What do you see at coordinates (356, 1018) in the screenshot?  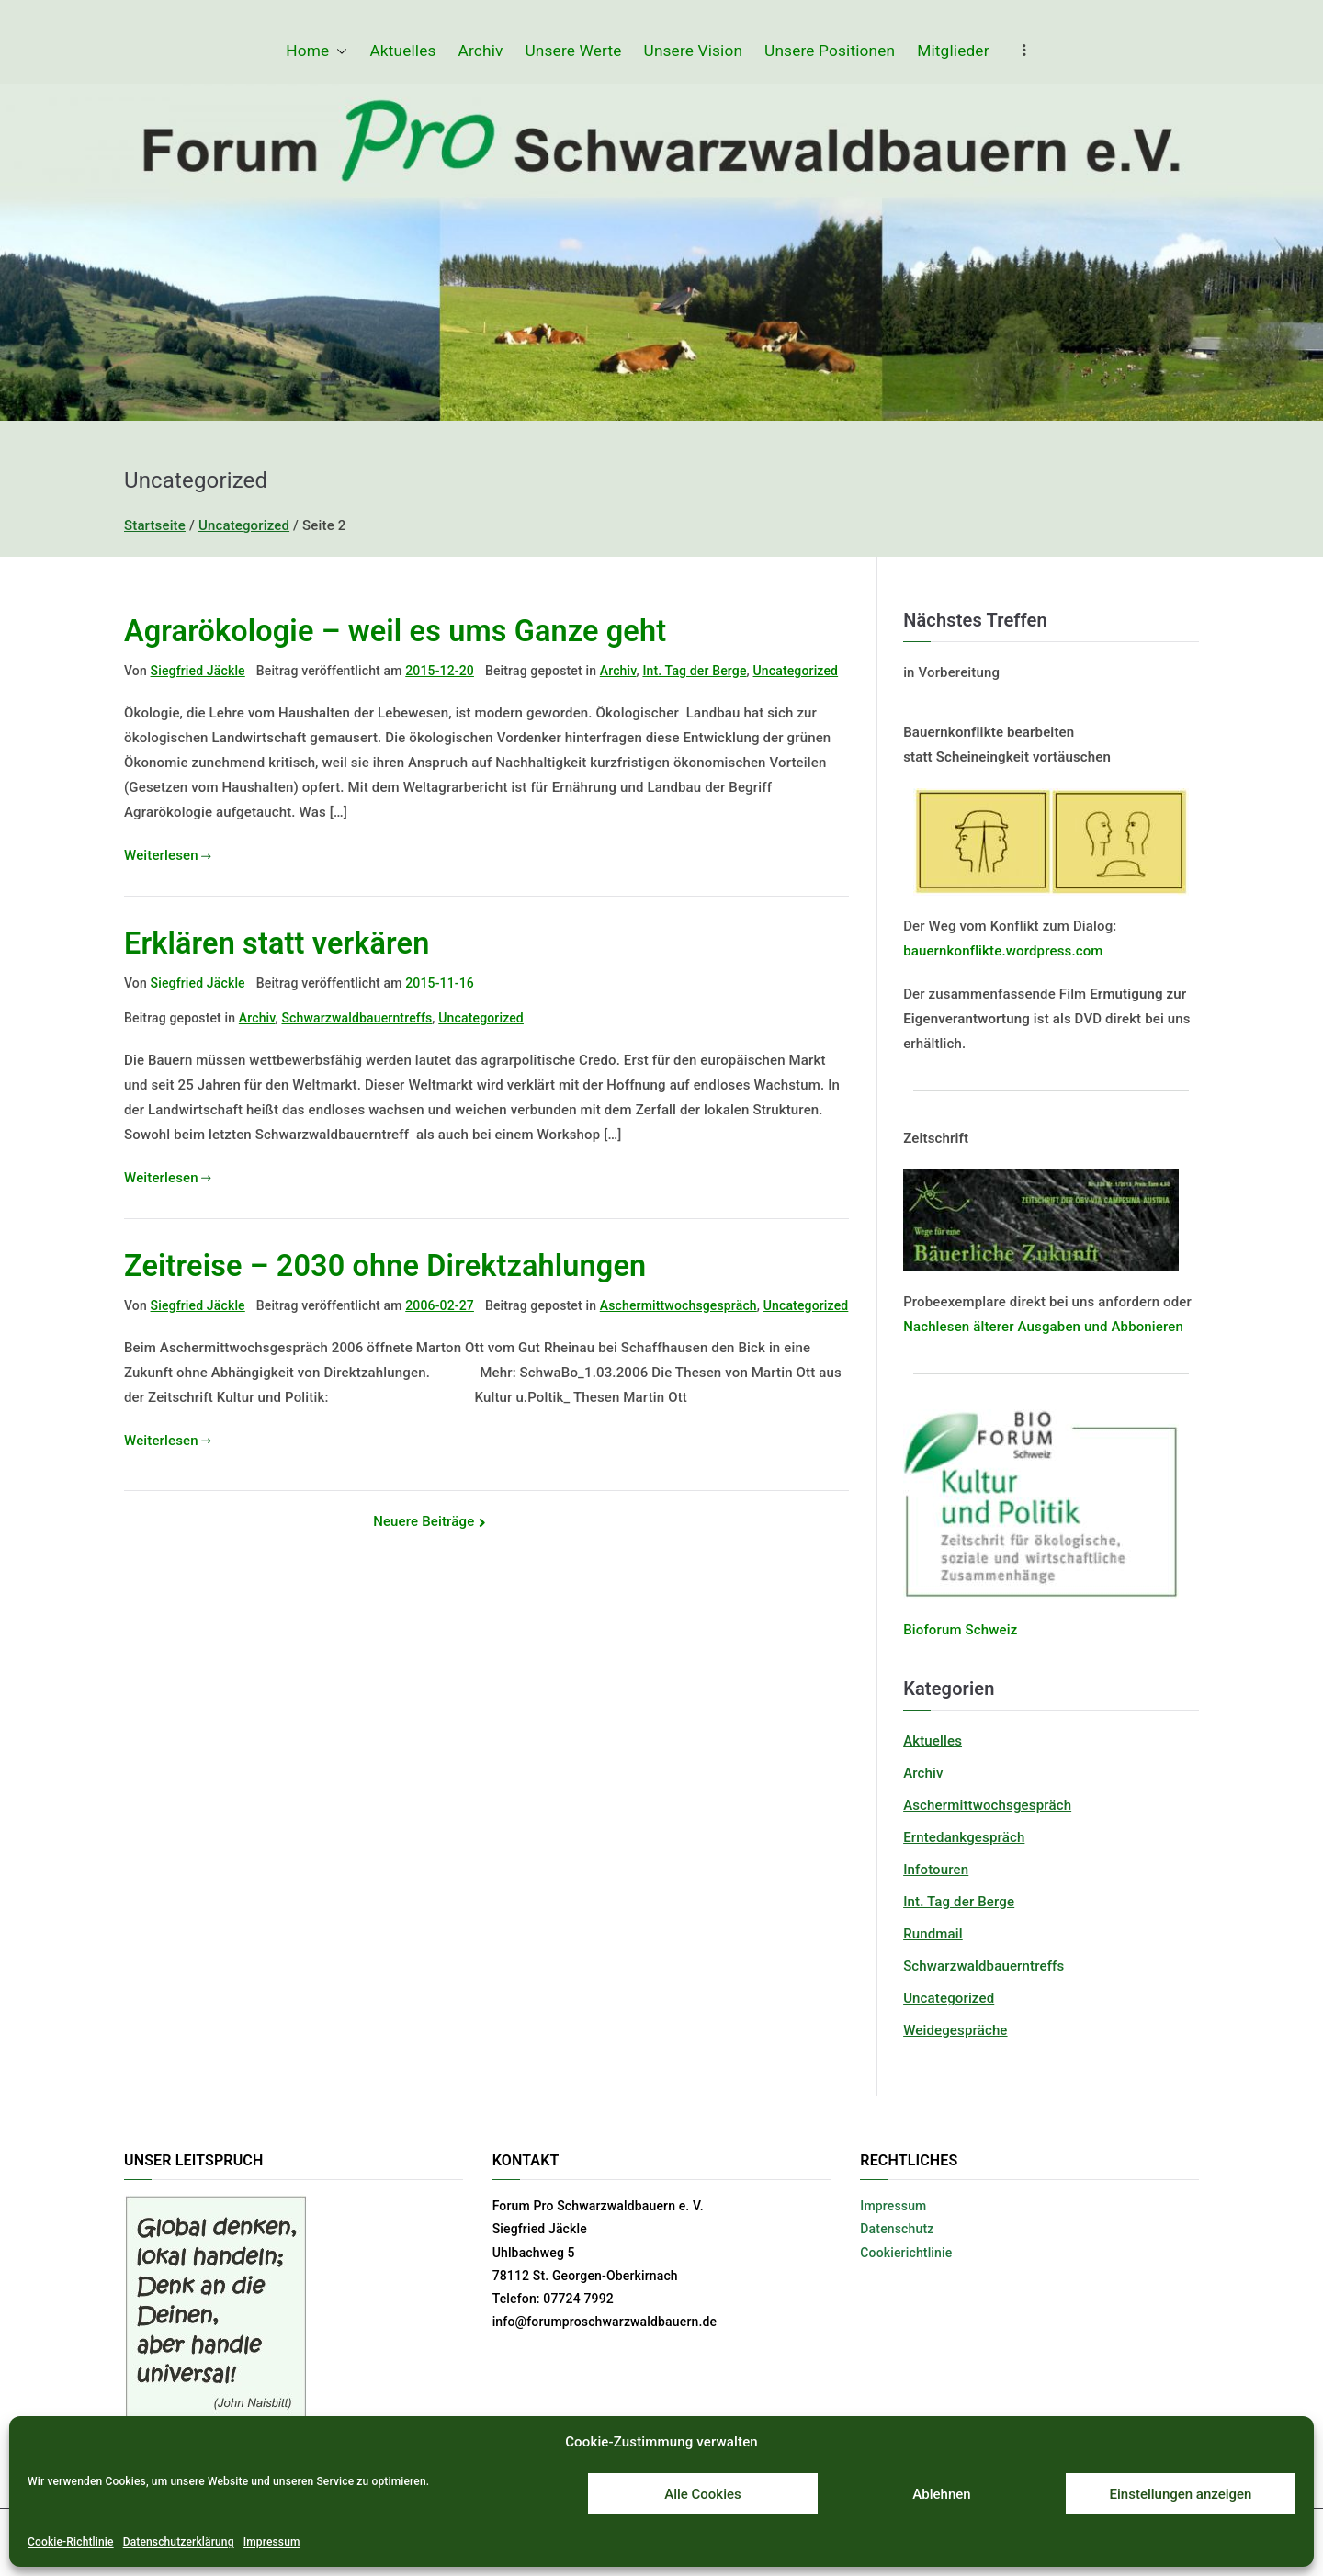 I see `Schwarzwaldbauerntreffs` at bounding box center [356, 1018].